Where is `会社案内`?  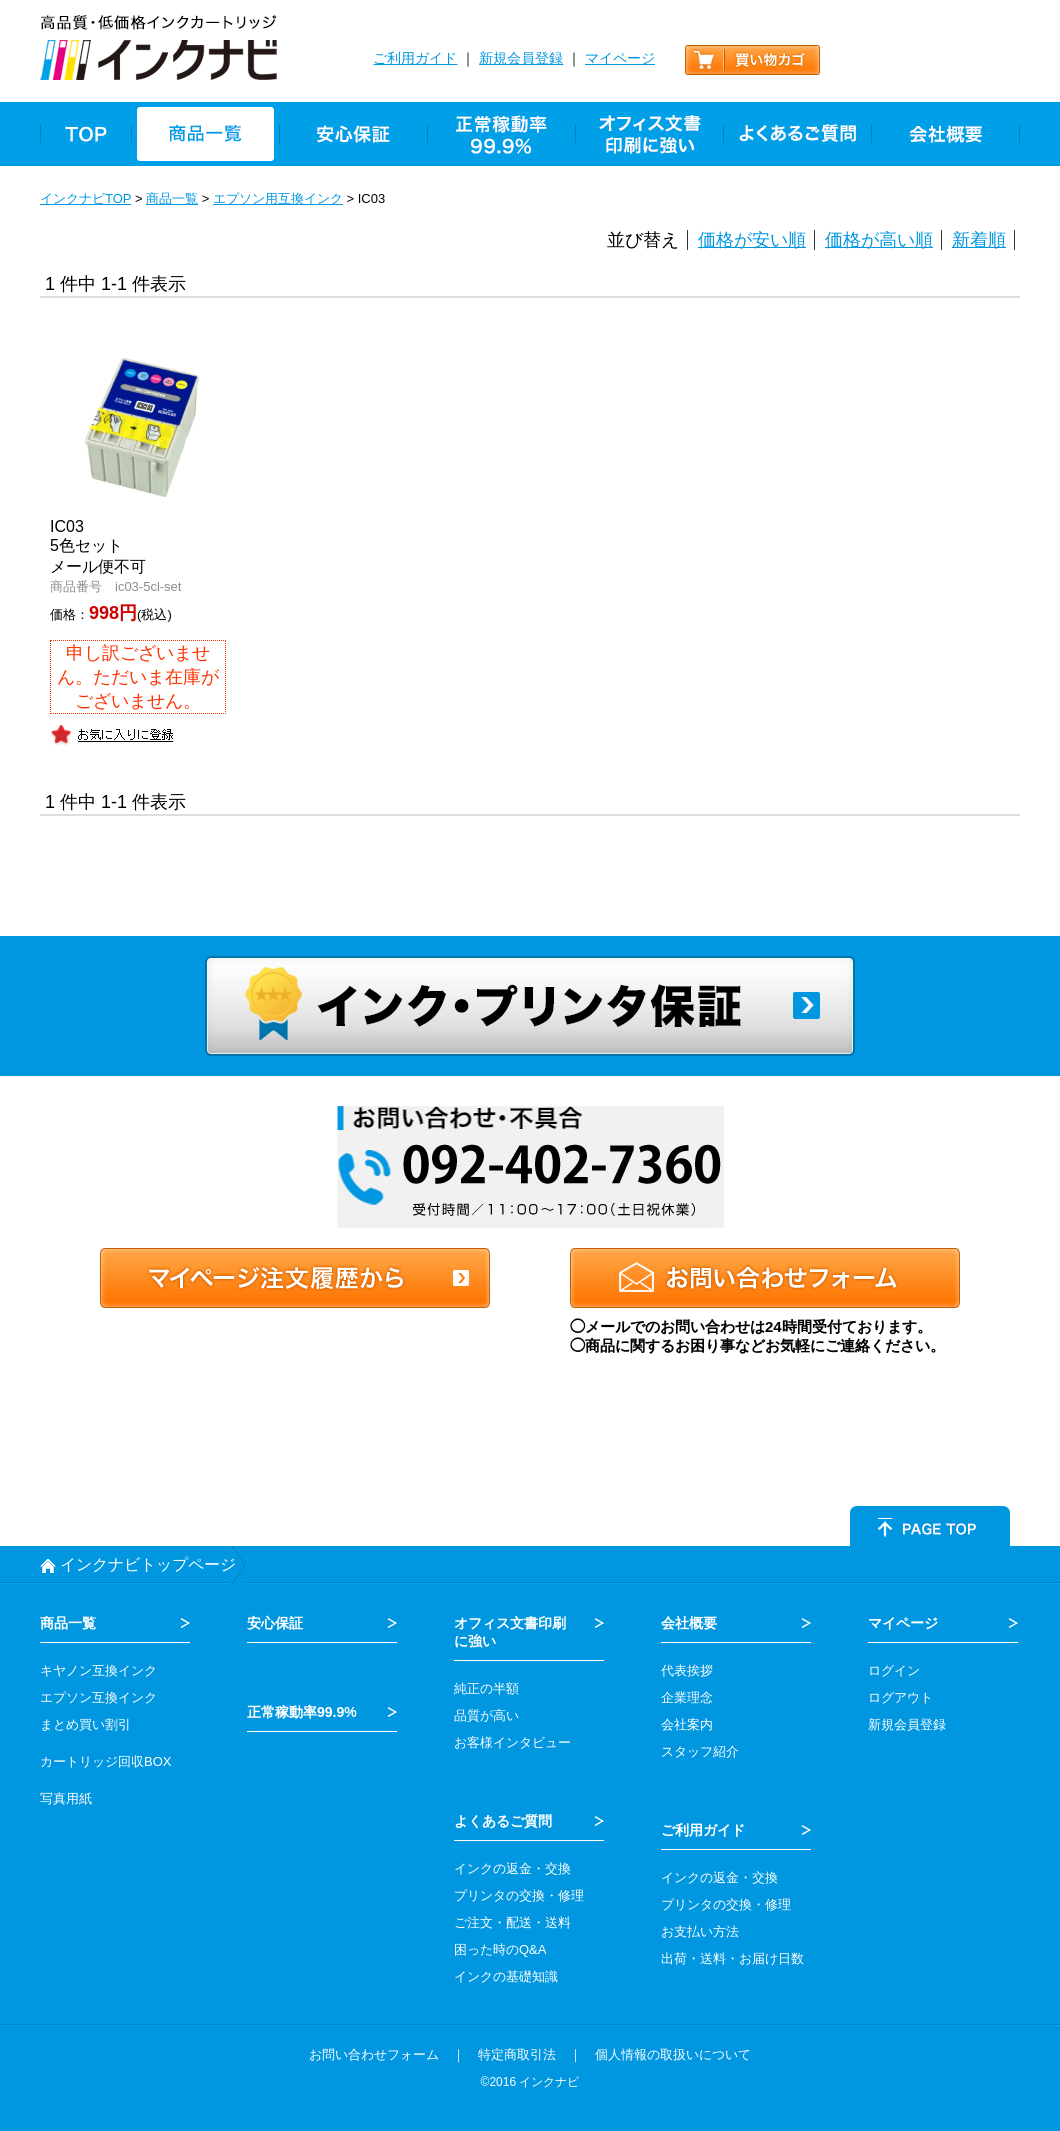
会社案内 is located at coordinates (687, 1724).